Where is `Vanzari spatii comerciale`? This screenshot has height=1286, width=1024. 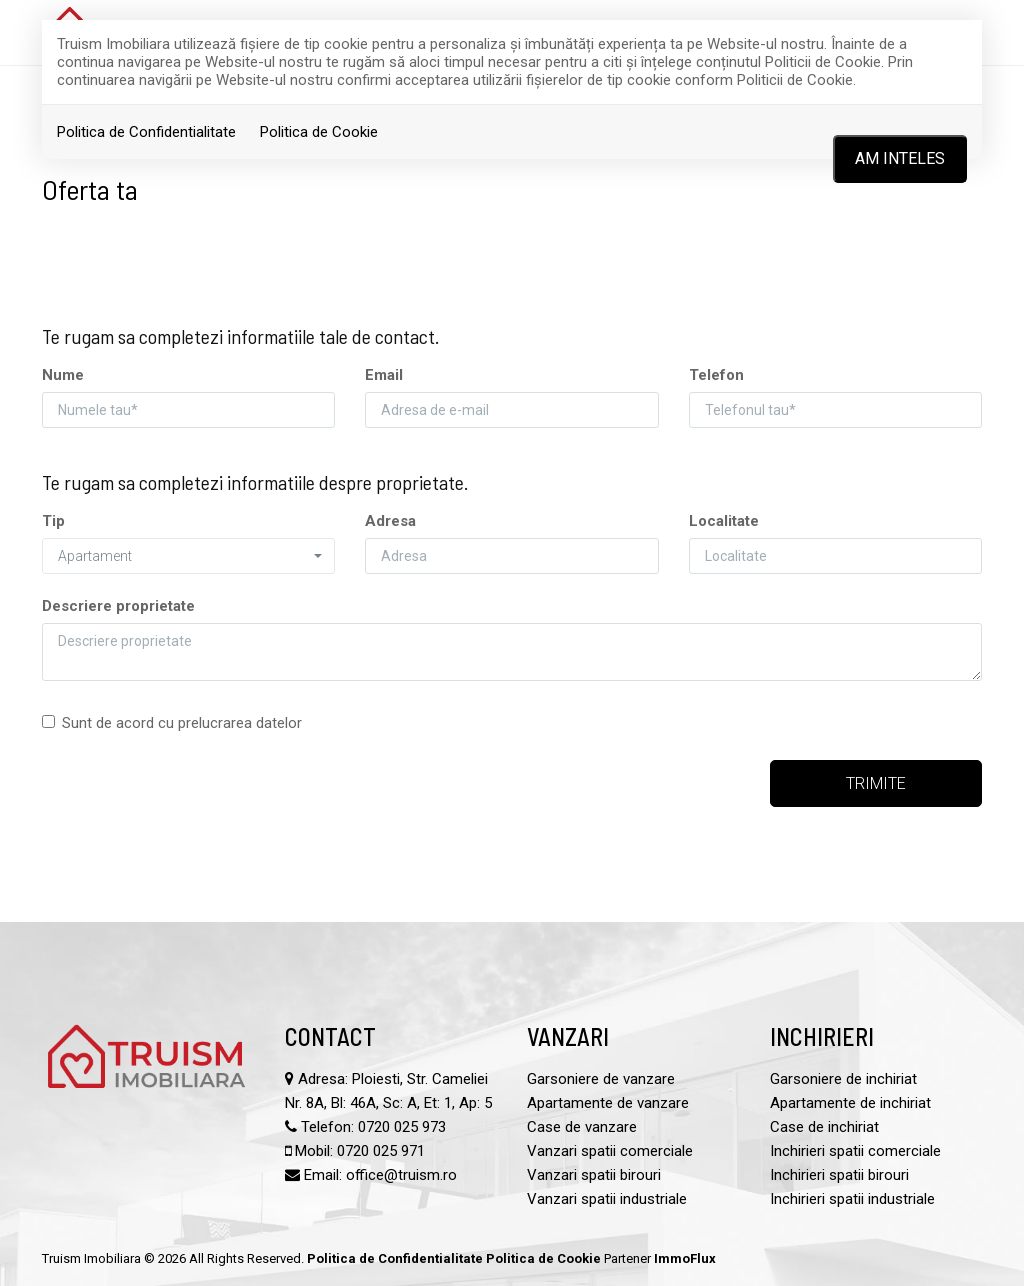 Vanzari spatii comerciale is located at coordinates (610, 1151).